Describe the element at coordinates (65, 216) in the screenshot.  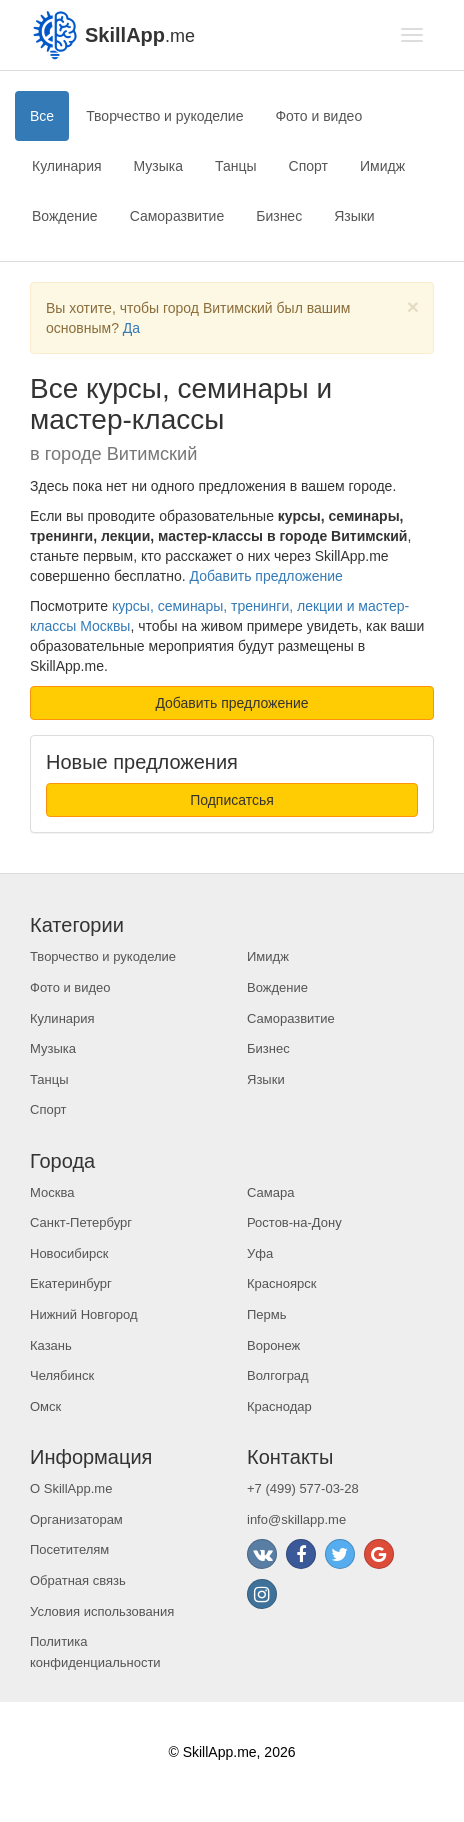
I see `Вождение` at that location.